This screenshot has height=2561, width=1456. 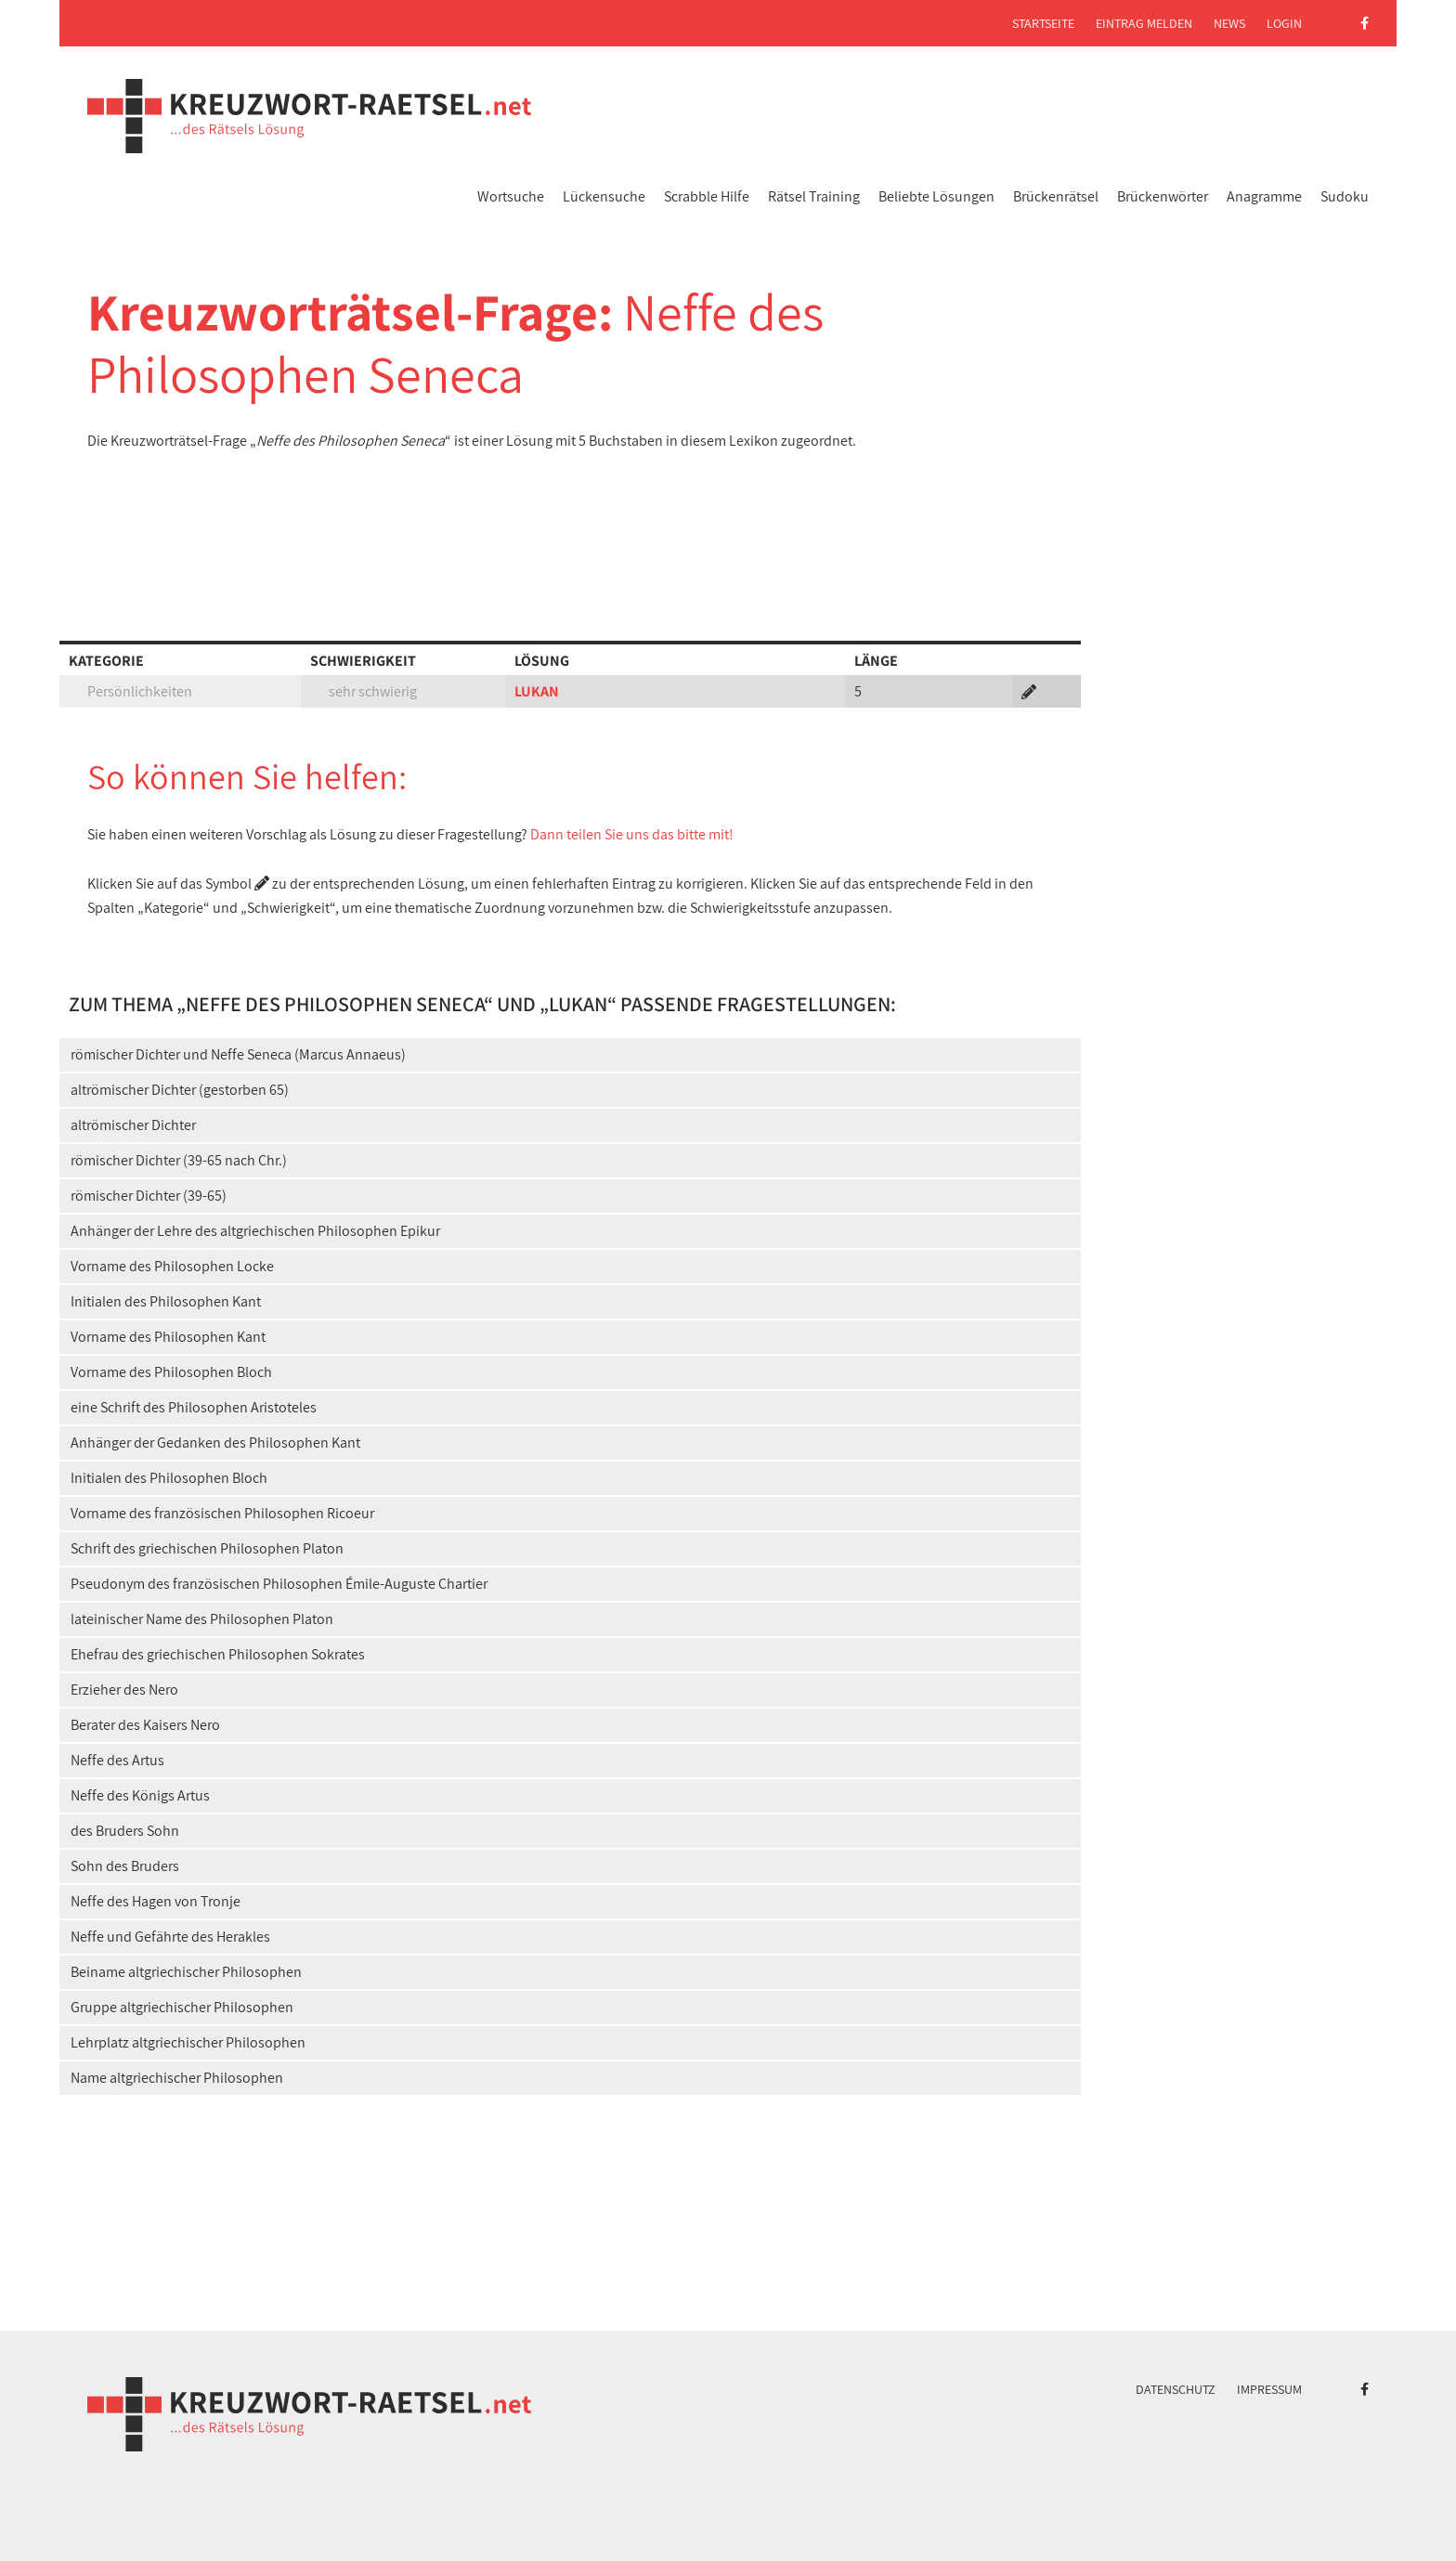 I want to click on Berater des Kaisers Nero, so click(x=145, y=1725).